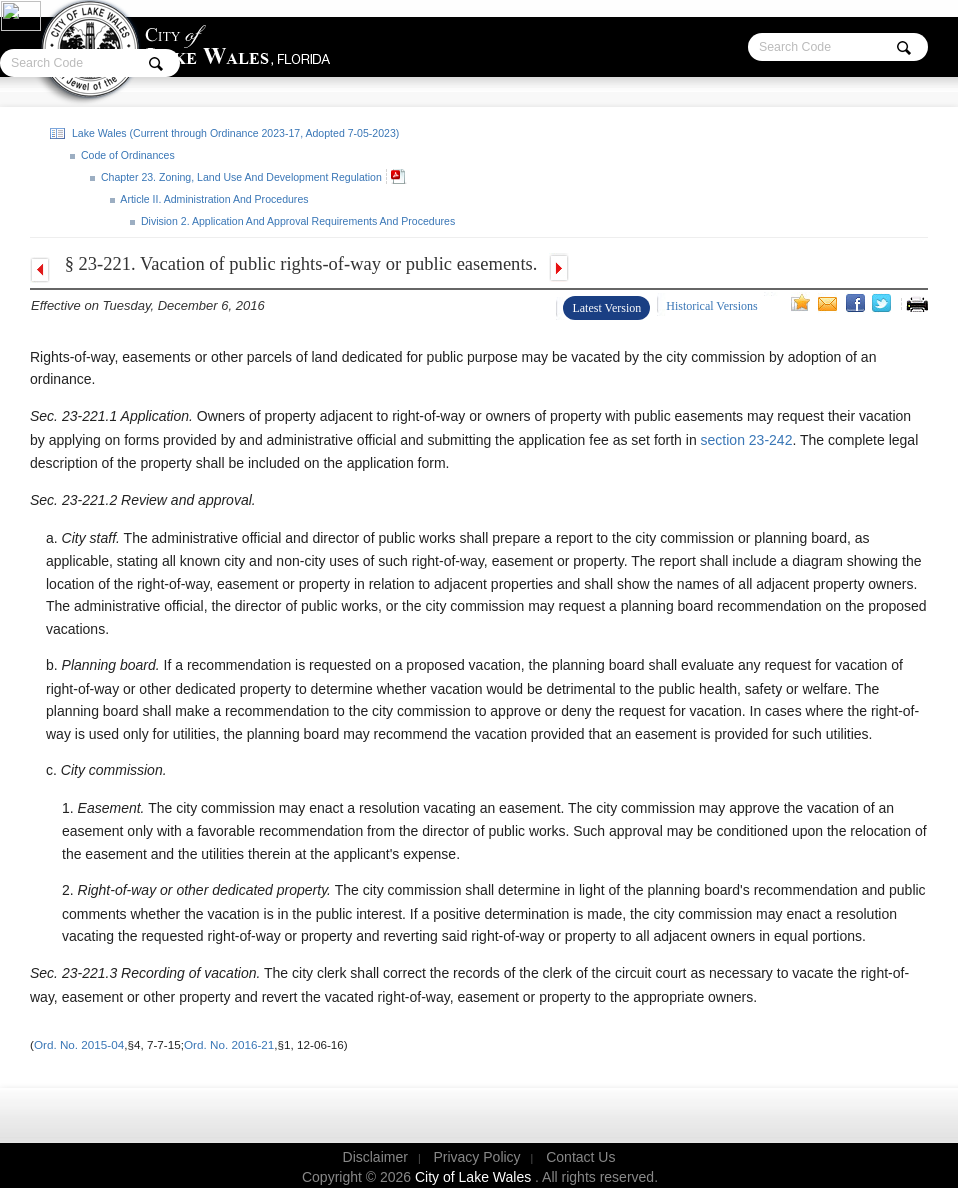 This screenshot has width=958, height=1188. Describe the element at coordinates (745, 440) in the screenshot. I see `section 23-242` at that location.